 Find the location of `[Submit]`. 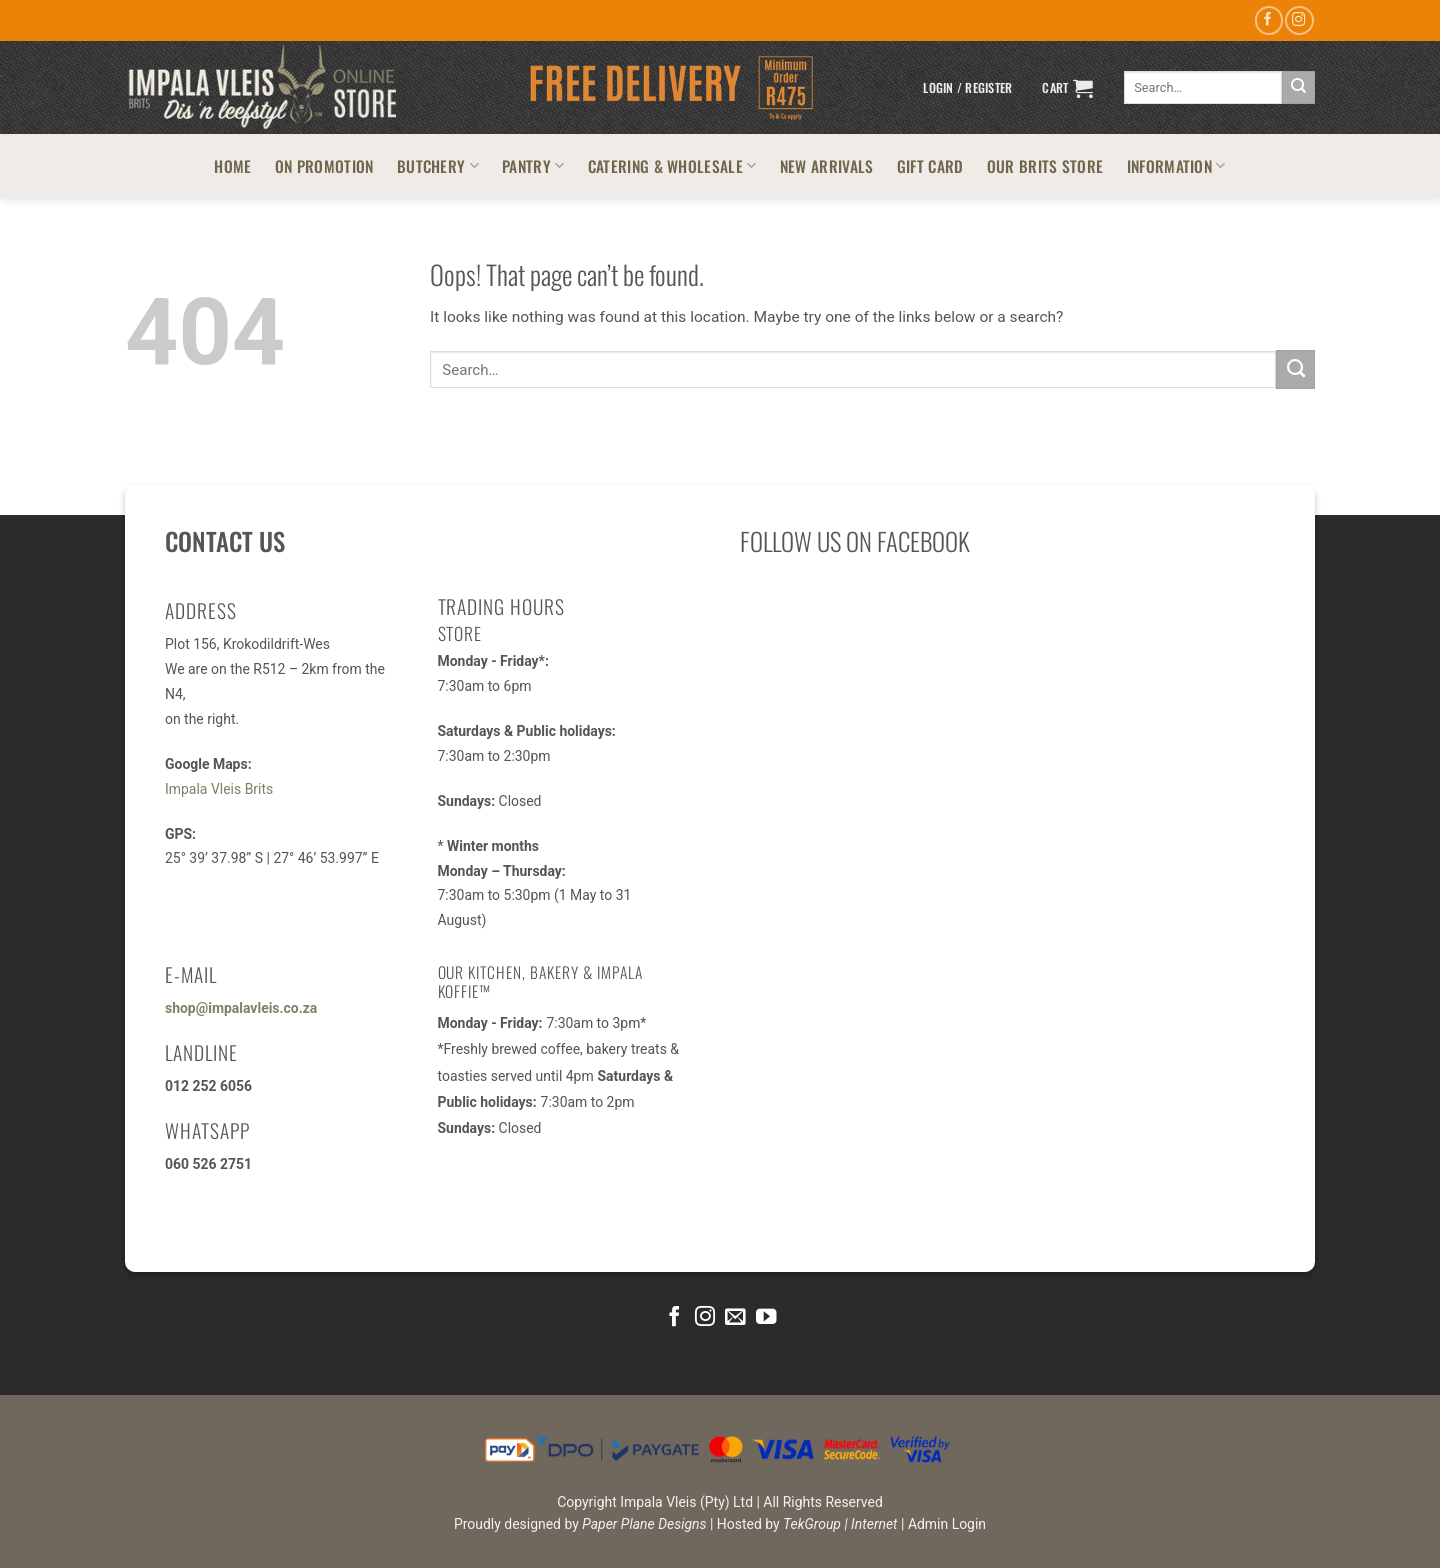

[Submit] is located at coordinates (1298, 87).